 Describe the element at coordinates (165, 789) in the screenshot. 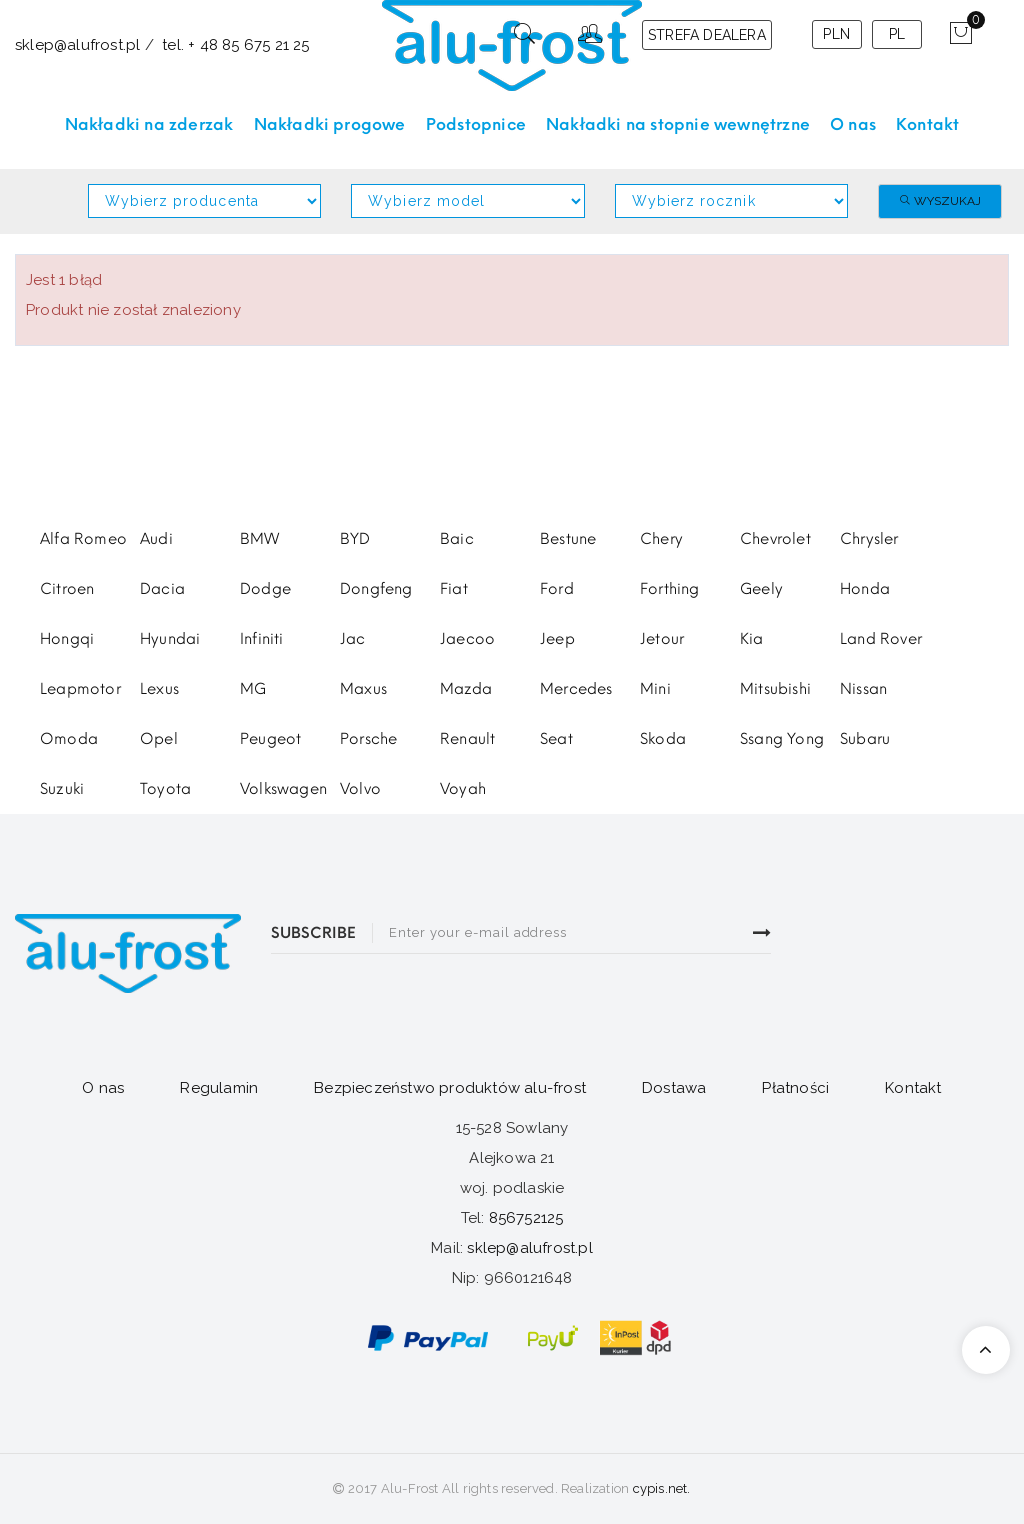

I see `Toyota` at that location.